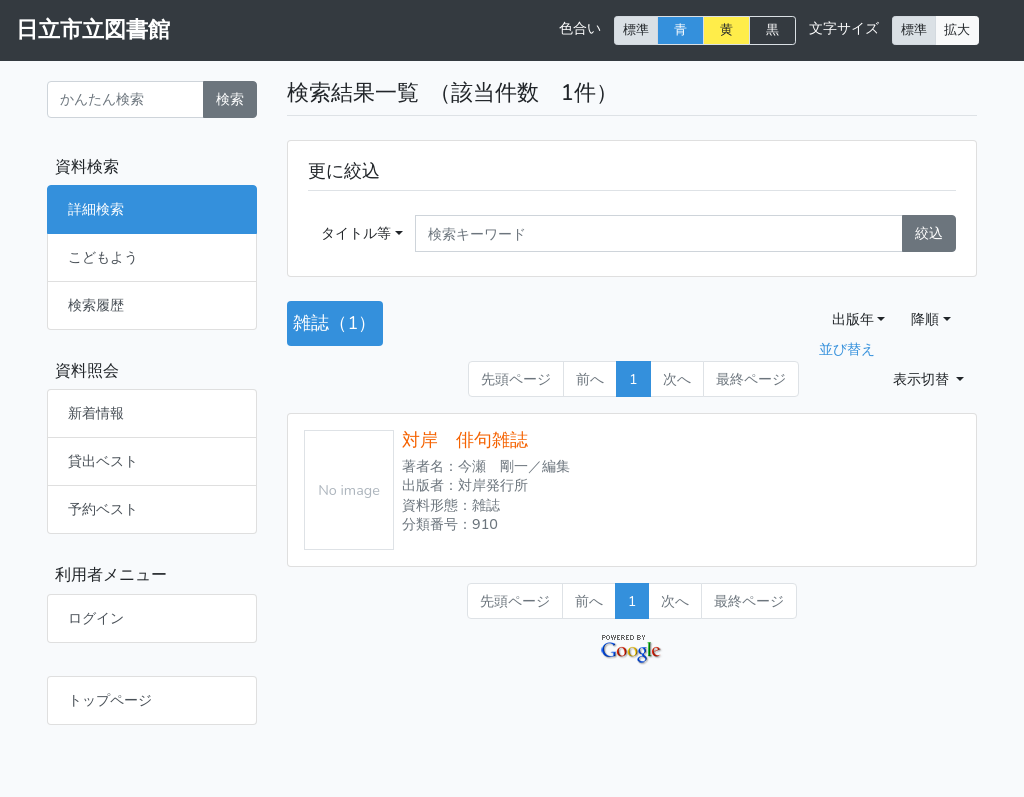  Describe the element at coordinates (847, 349) in the screenshot. I see `並び替え` at that location.